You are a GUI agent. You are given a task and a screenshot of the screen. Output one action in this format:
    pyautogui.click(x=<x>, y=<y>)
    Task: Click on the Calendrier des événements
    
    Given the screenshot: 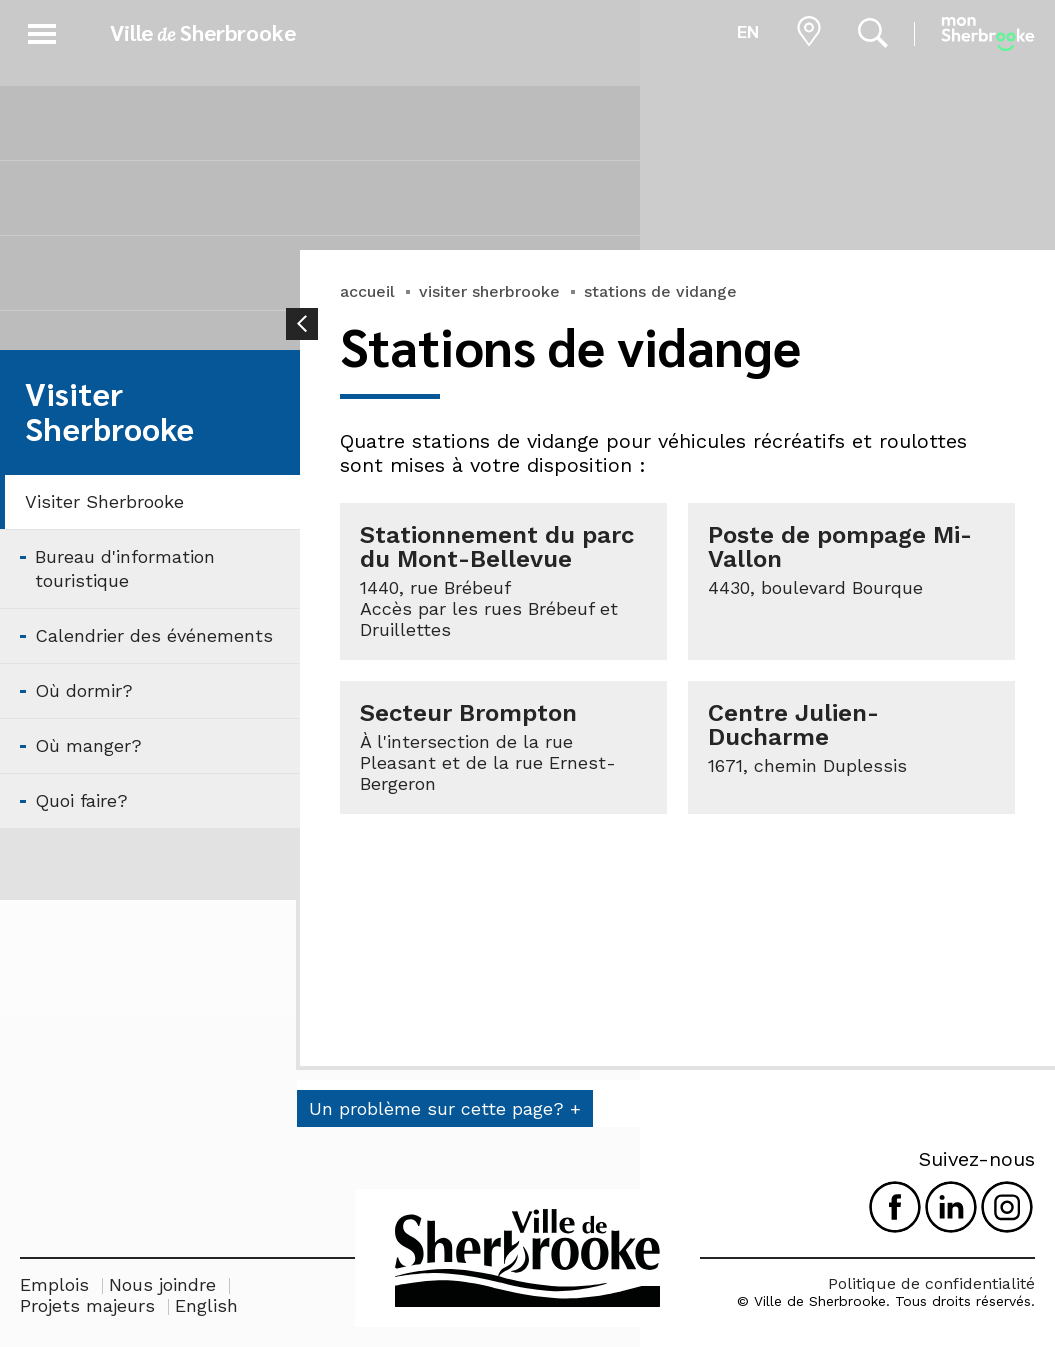 What is the action you would take?
    pyautogui.click(x=154, y=635)
    